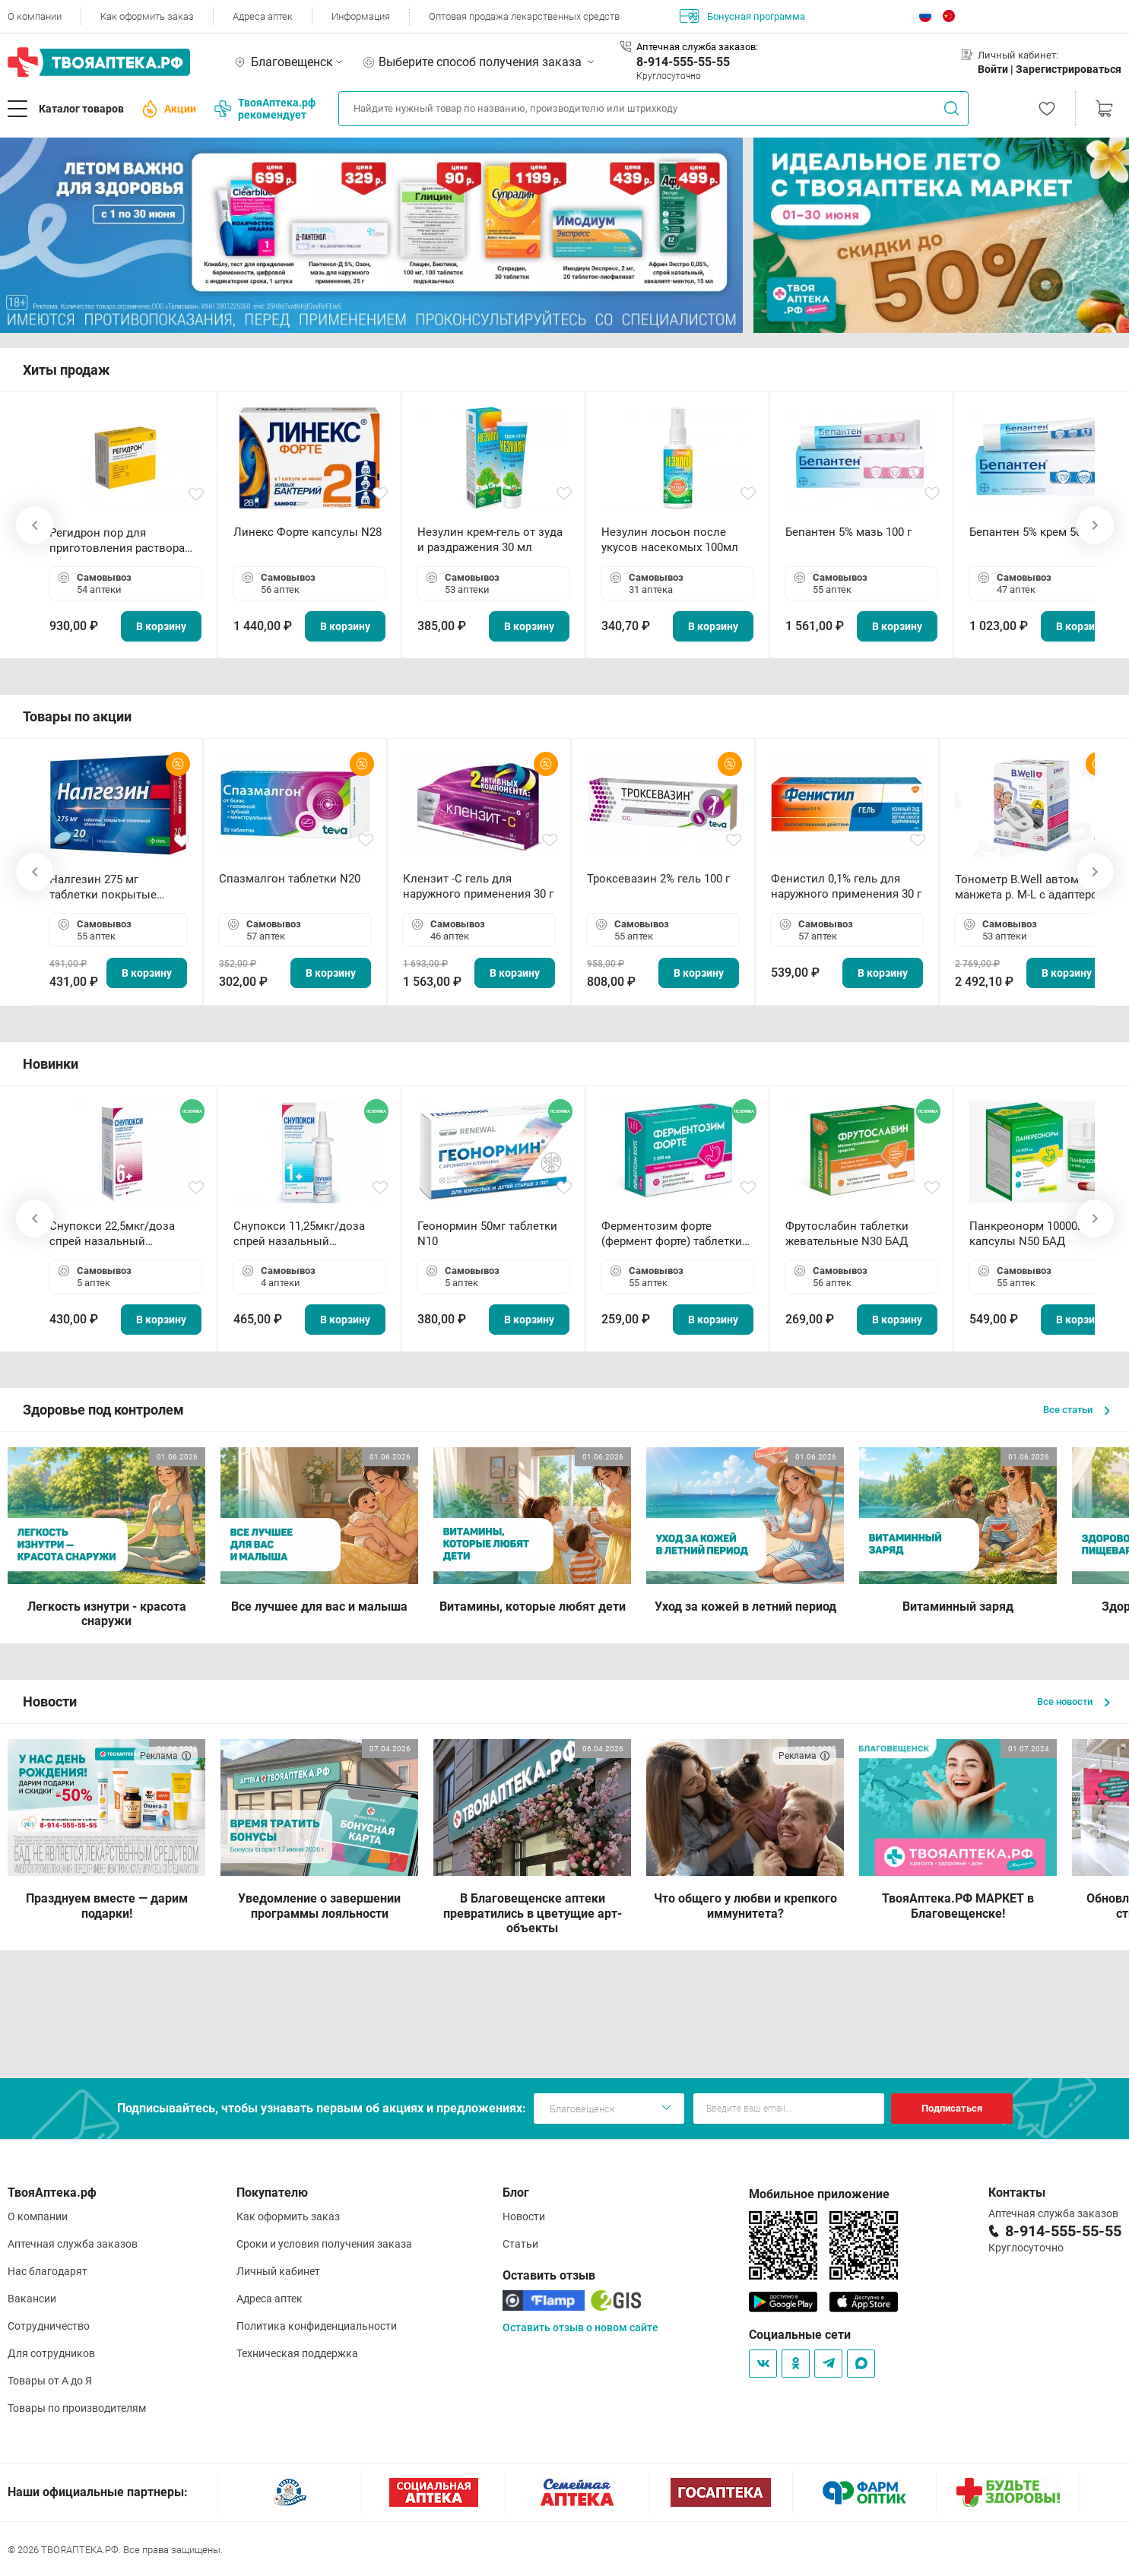 This screenshot has width=1129, height=2576. Describe the element at coordinates (297, 2353) in the screenshot. I see `Техническая поддержка` at that location.